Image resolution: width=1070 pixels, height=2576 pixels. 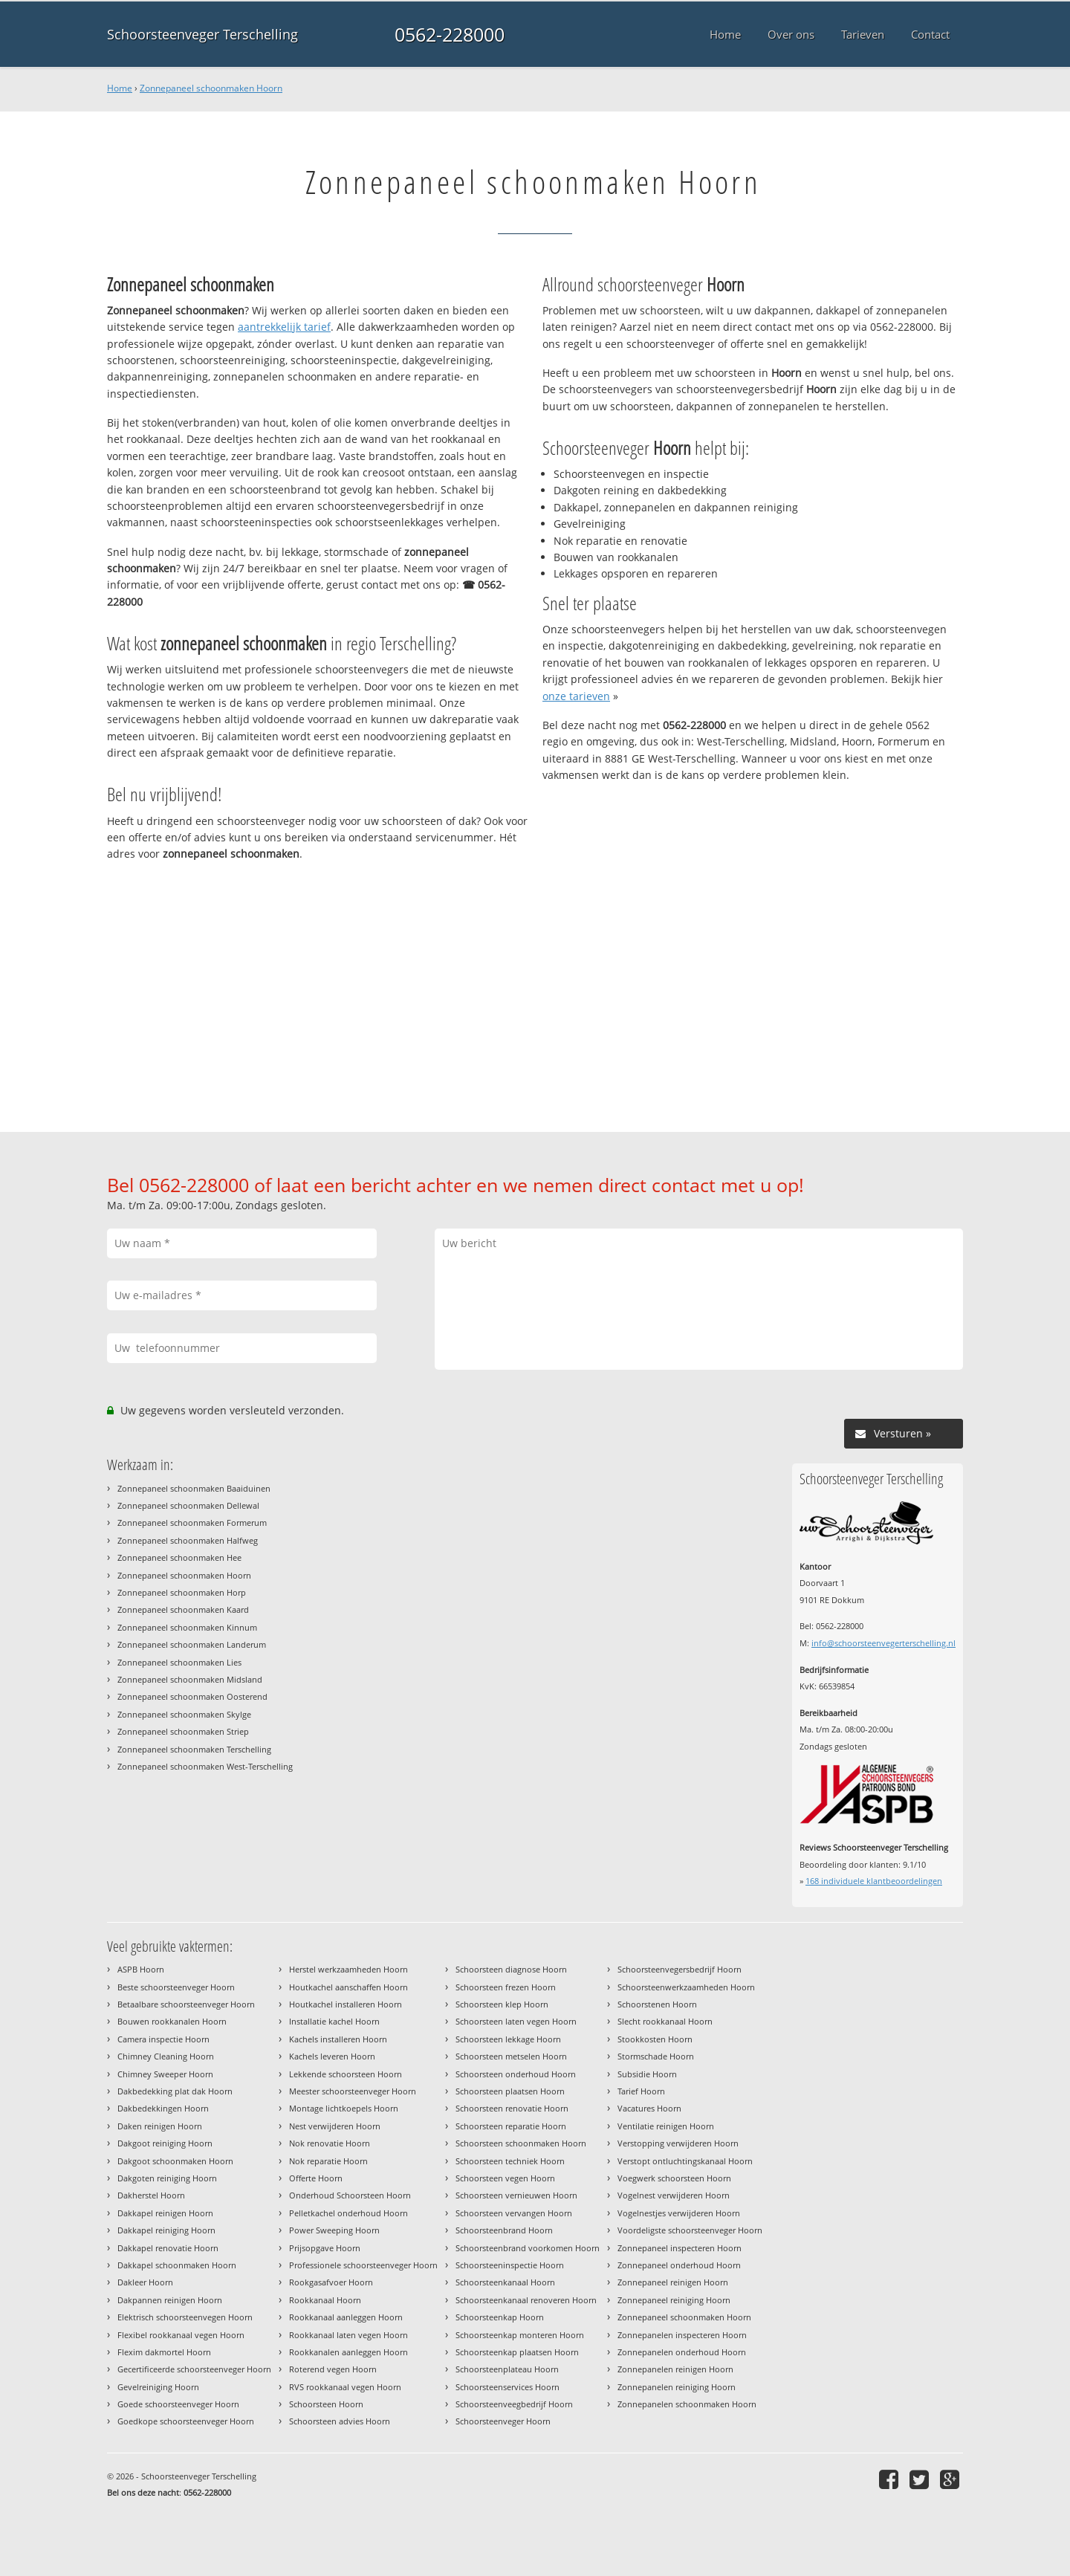 I want to click on Vacatures Hoorn, so click(x=649, y=2108).